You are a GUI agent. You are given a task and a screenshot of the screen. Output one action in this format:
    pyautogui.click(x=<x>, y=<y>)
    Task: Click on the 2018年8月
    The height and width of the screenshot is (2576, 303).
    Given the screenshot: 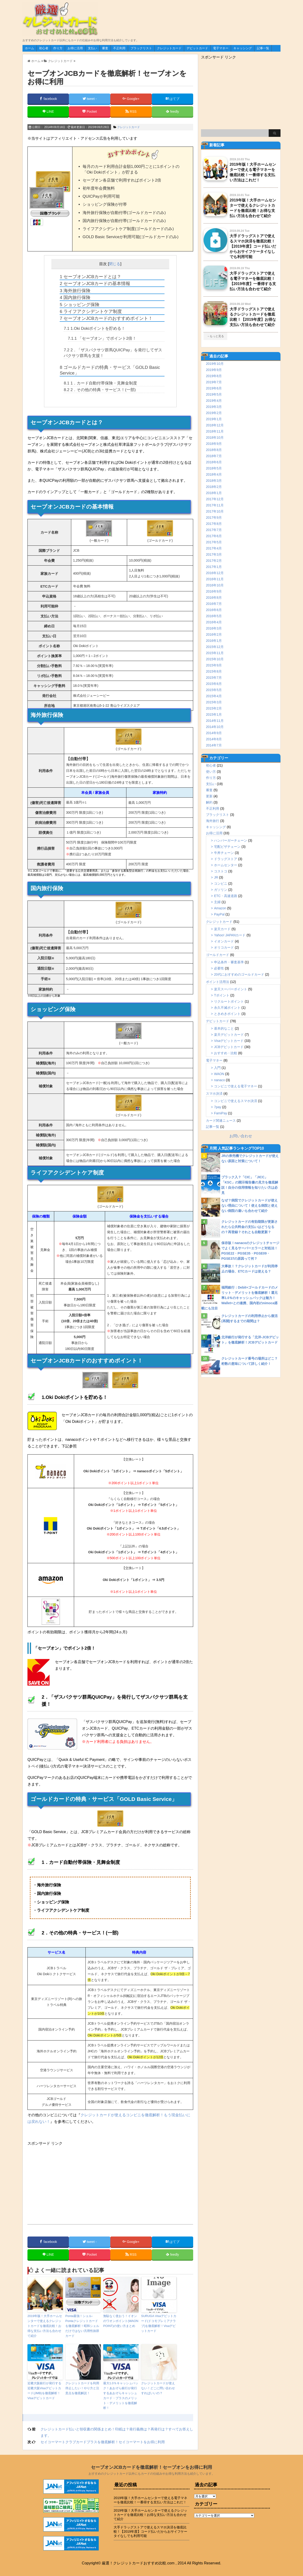 What is the action you would take?
    pyautogui.click(x=214, y=450)
    